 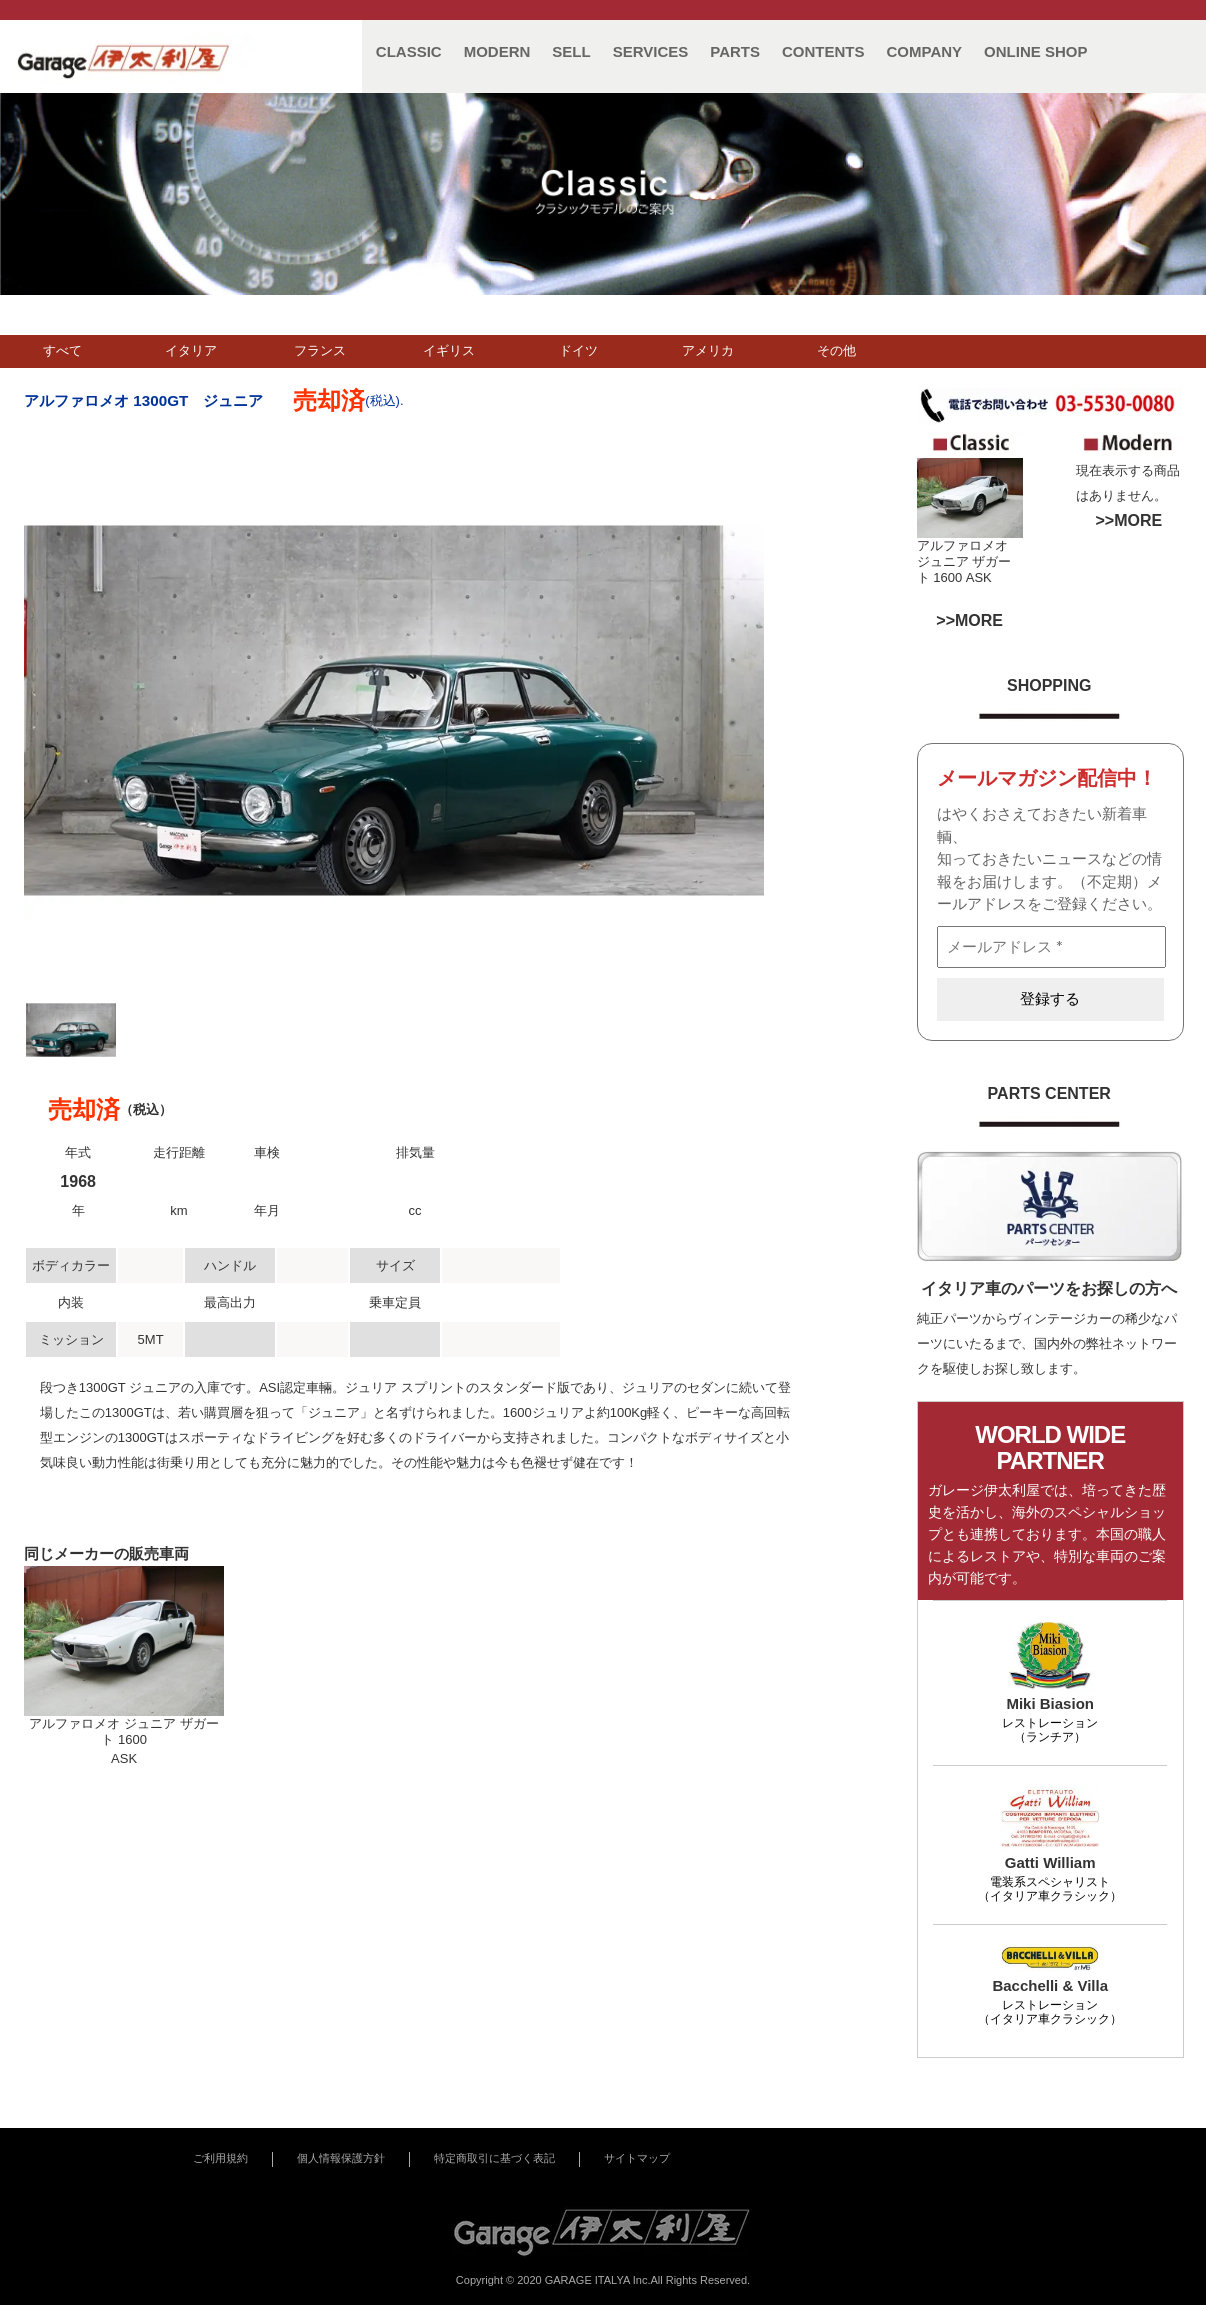 I want to click on アメリカ, so click(x=708, y=350).